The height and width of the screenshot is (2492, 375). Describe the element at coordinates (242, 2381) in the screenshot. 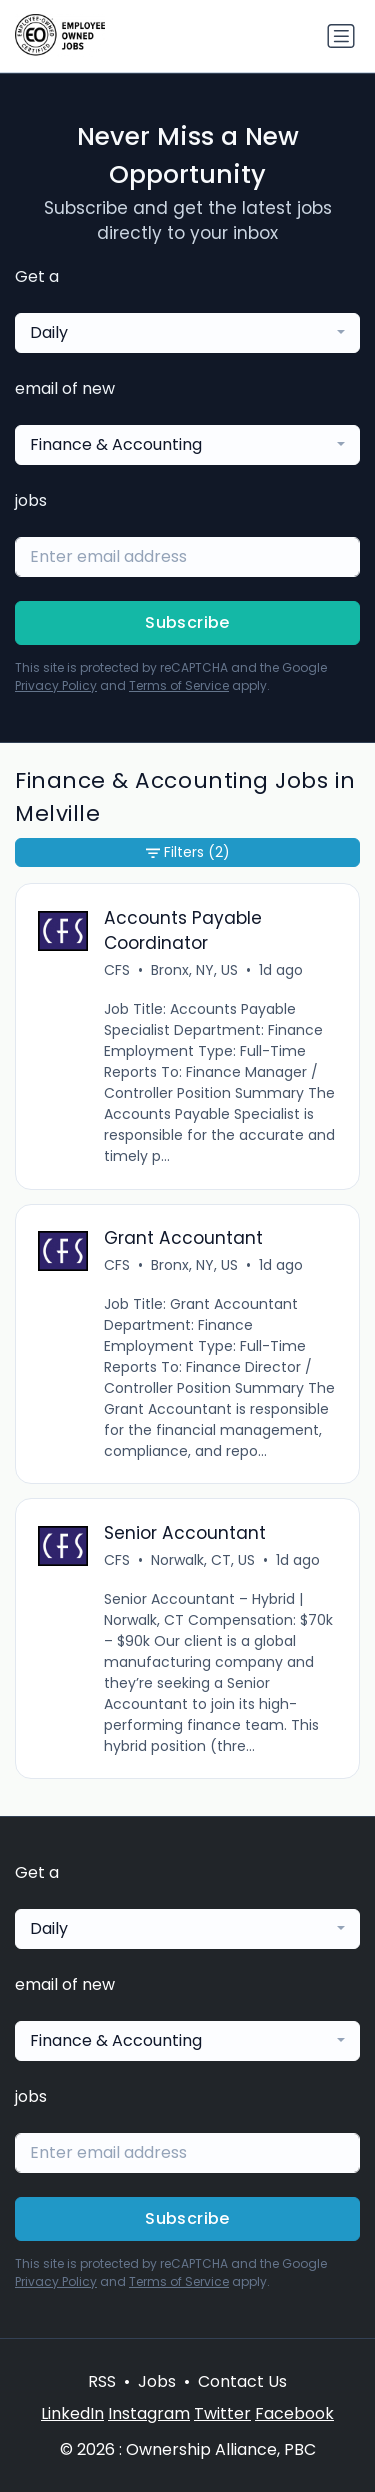

I see `Contact Us` at that location.